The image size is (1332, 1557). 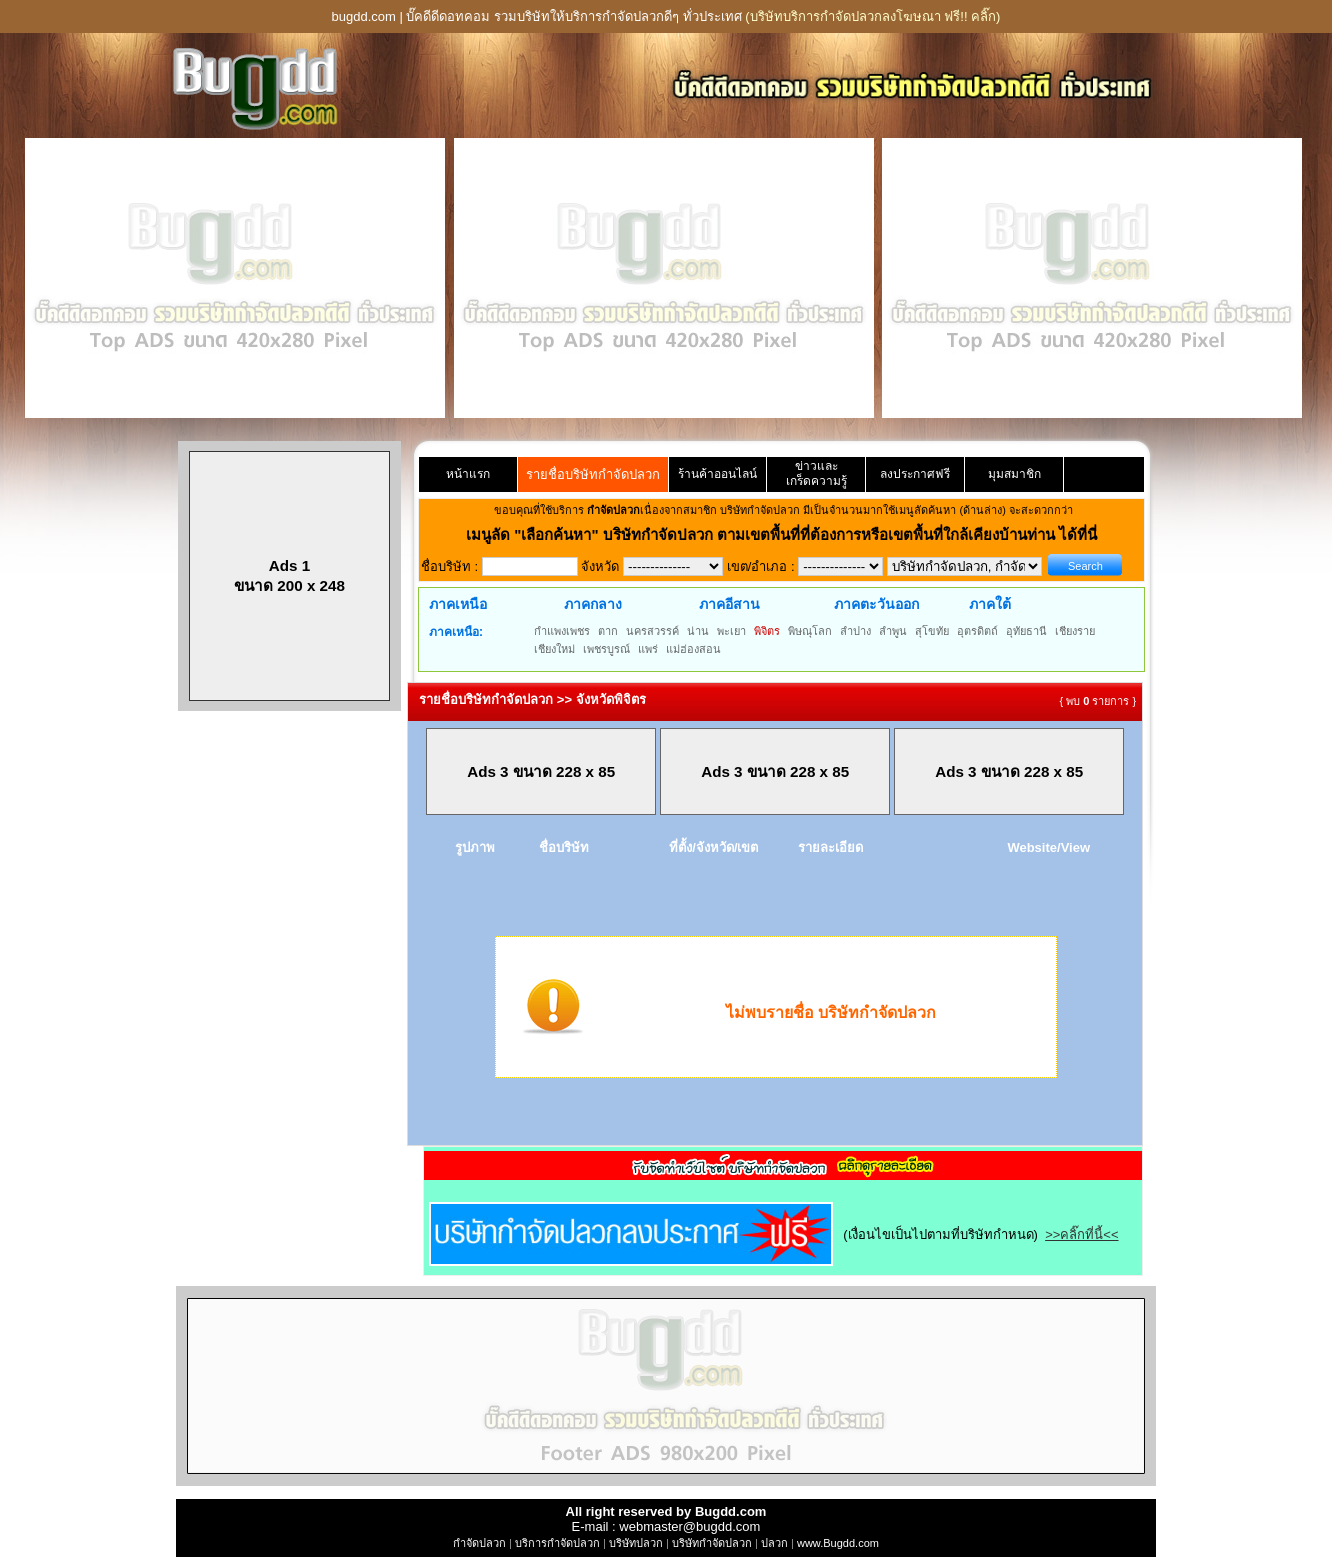 I want to click on ภาคอีสาน, so click(x=729, y=604).